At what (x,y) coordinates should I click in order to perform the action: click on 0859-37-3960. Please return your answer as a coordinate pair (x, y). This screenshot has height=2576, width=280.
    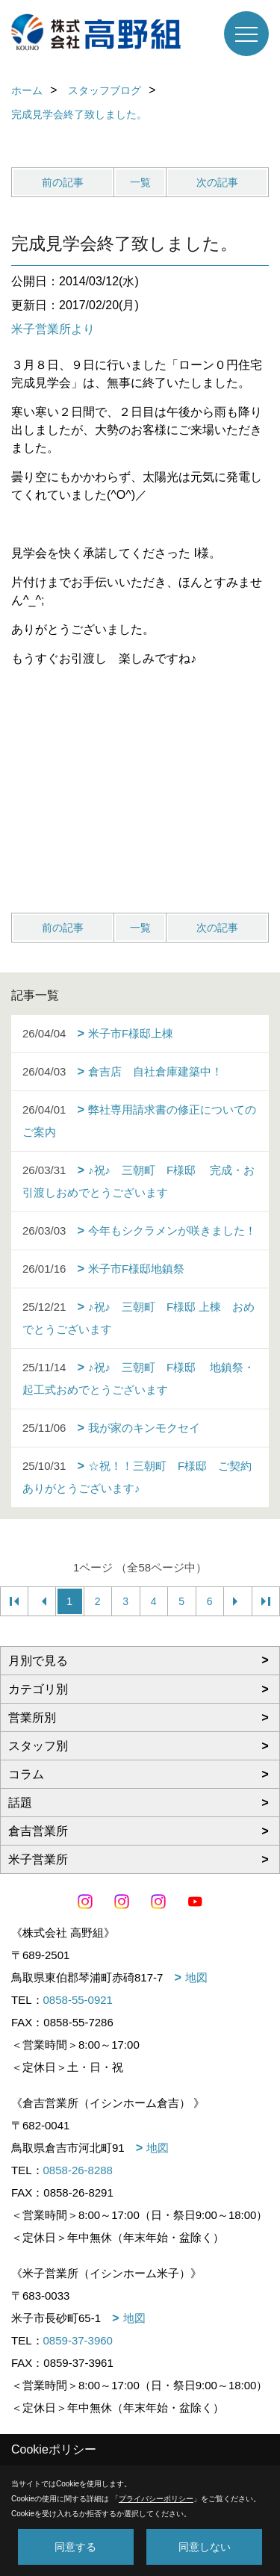
    Looking at the image, I should click on (78, 2340).